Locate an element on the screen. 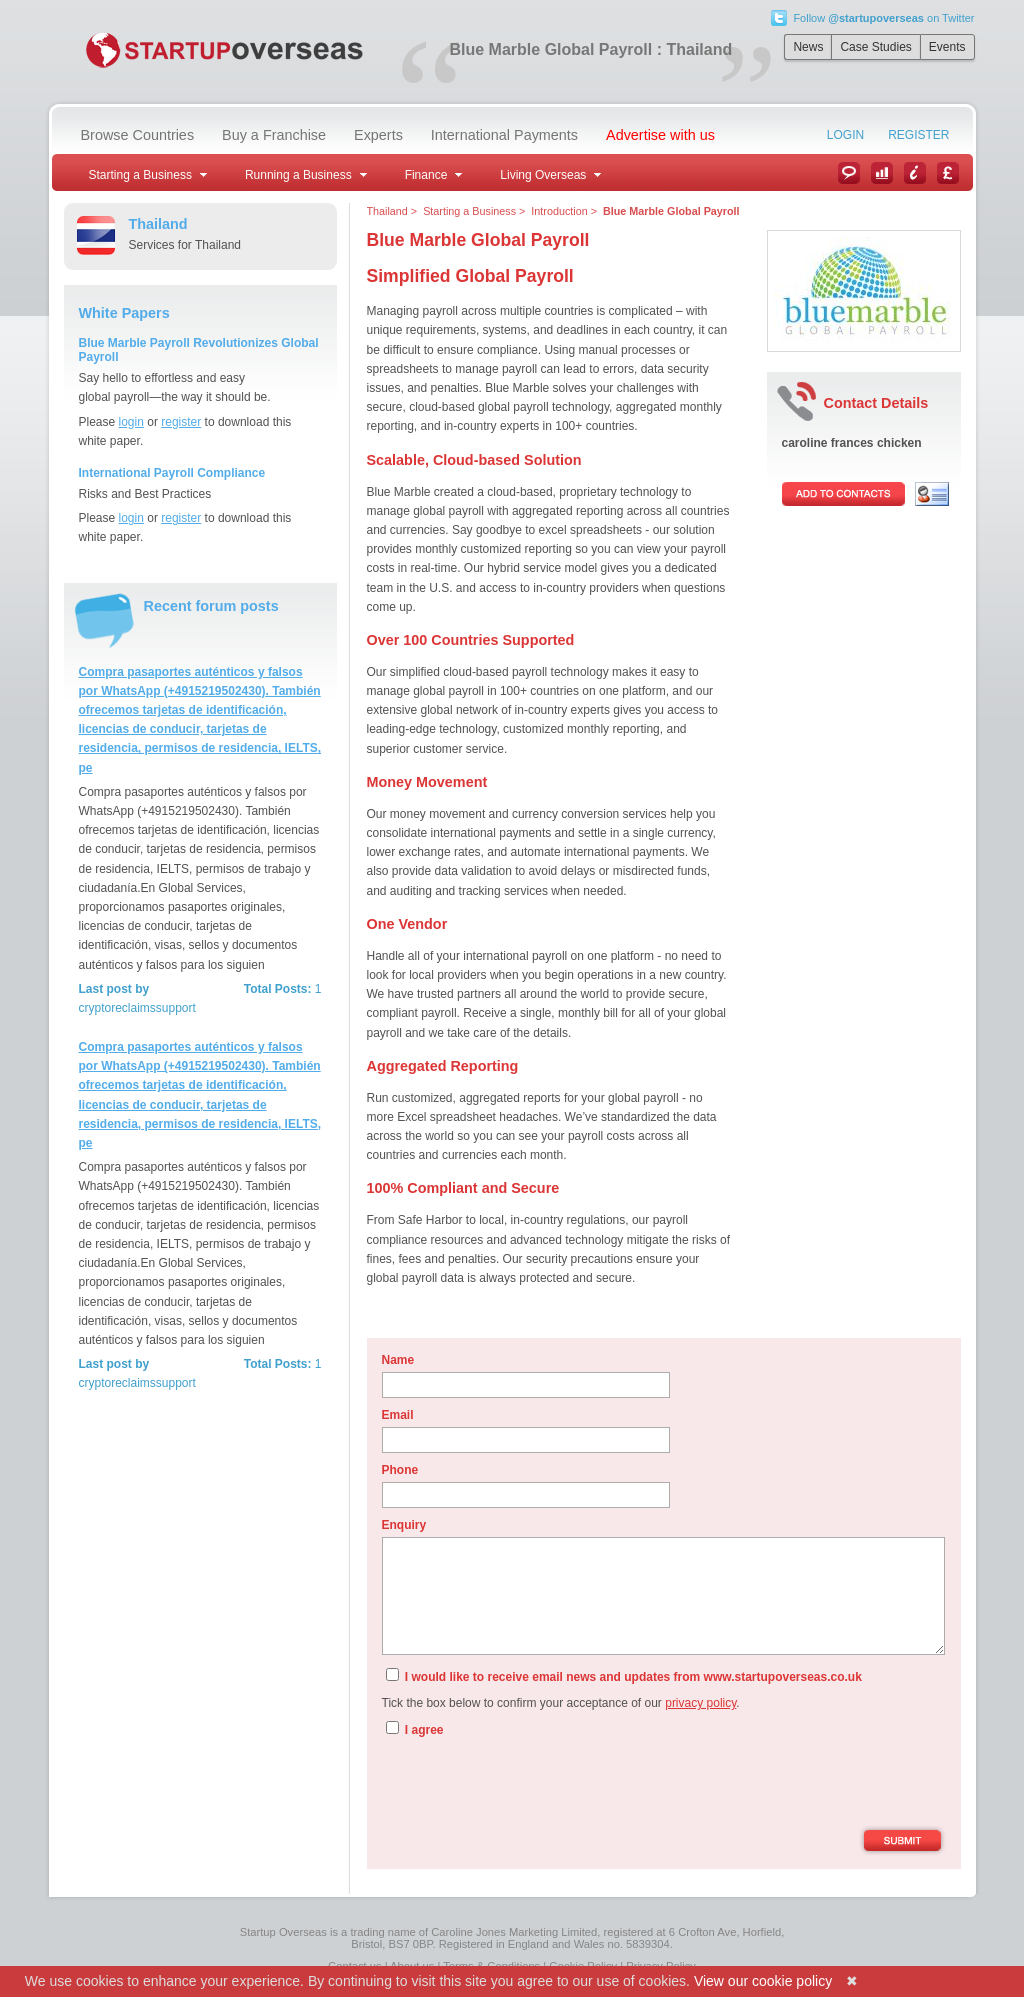  privacy policy is located at coordinates (700, 1703).